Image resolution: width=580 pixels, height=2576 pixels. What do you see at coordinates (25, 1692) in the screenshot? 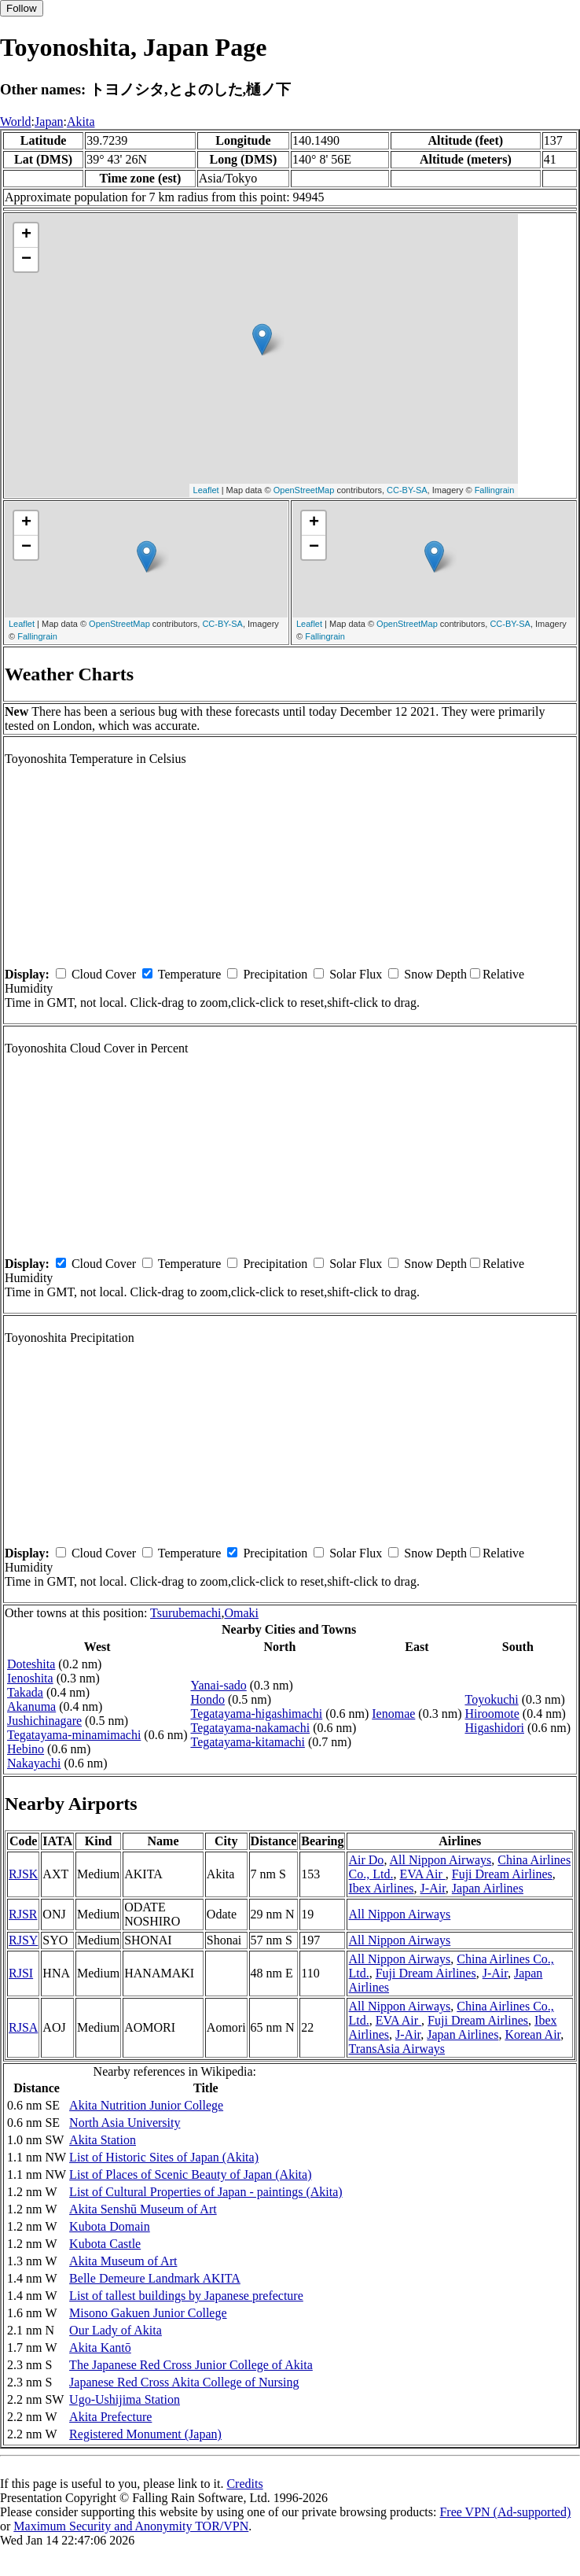
I see `Takada` at bounding box center [25, 1692].